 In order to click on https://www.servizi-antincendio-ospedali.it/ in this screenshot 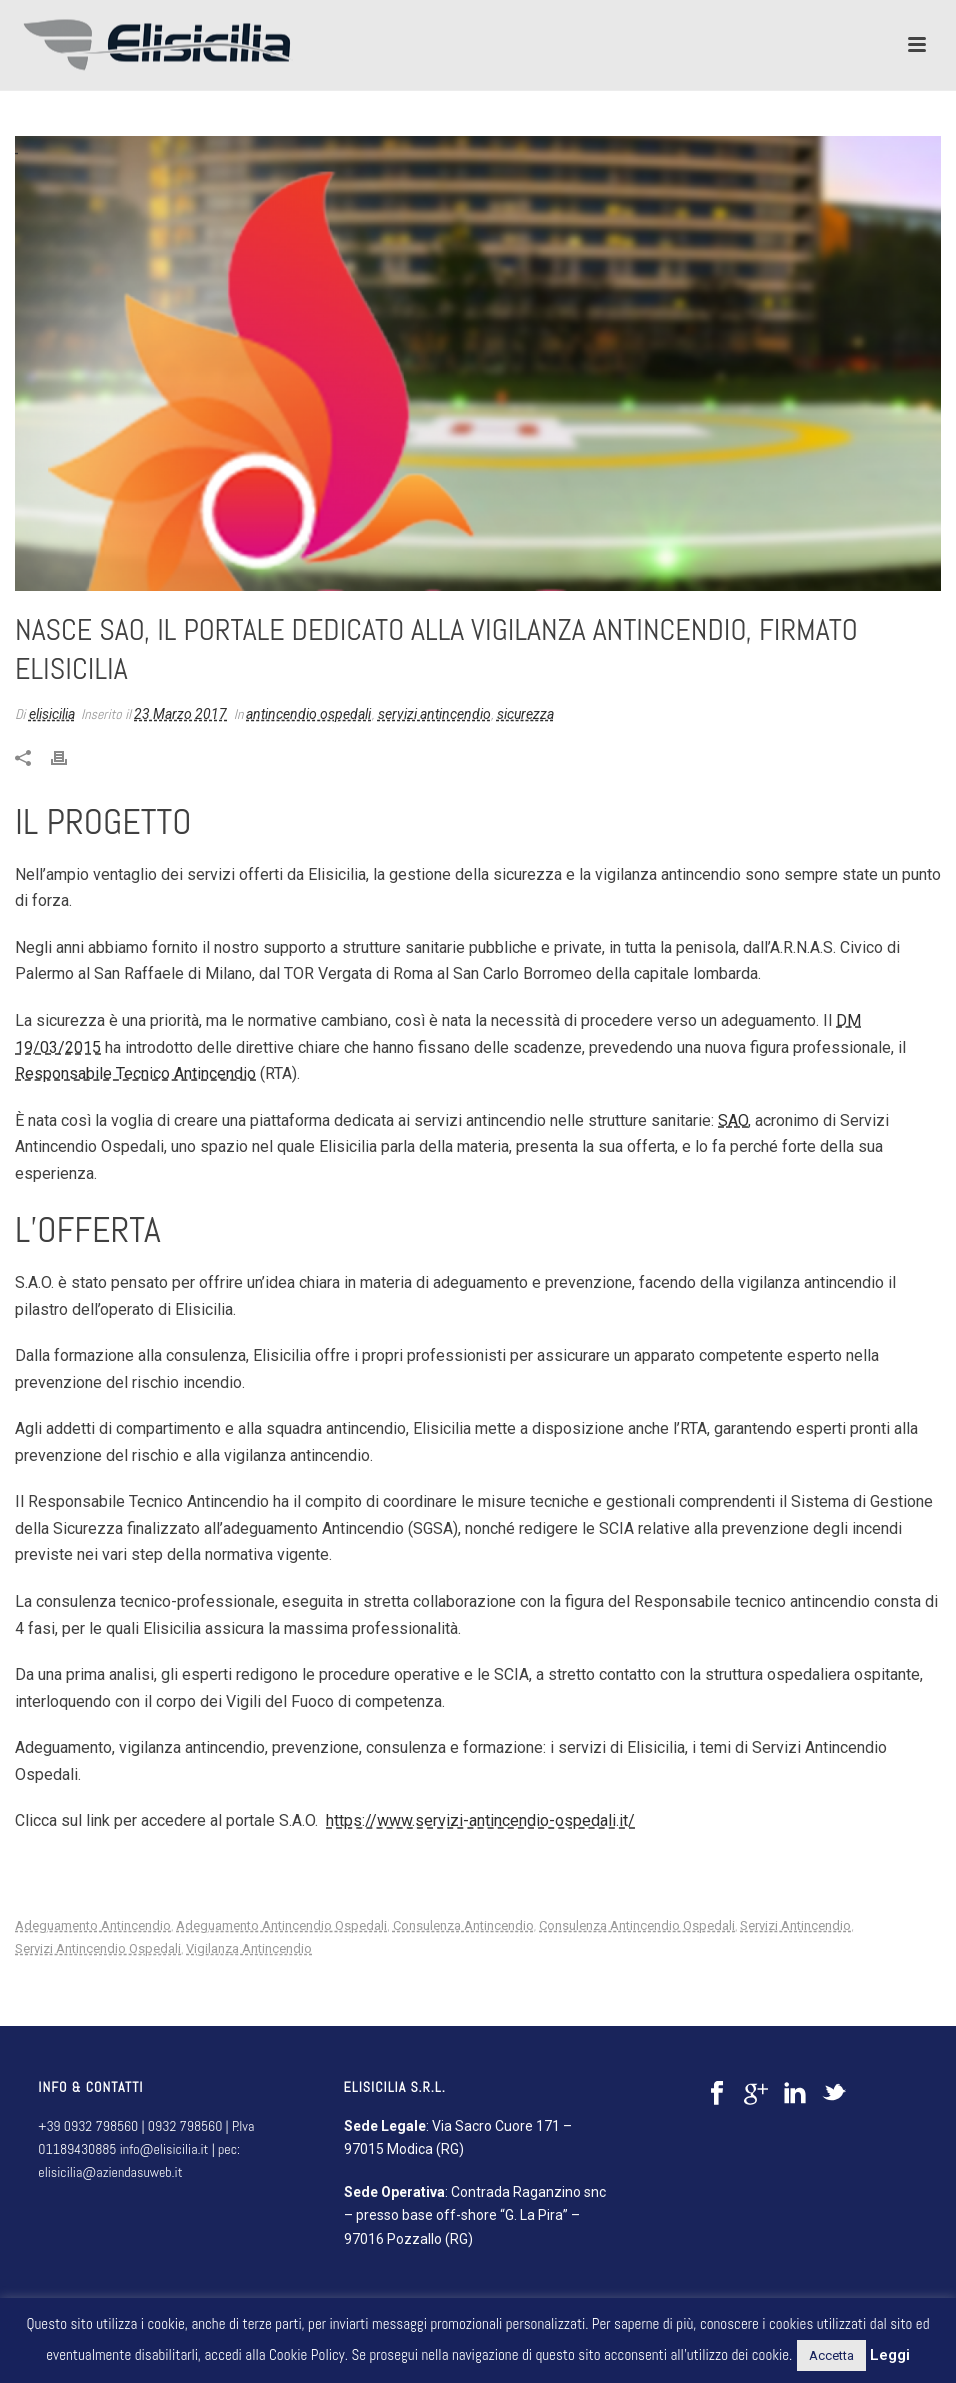, I will do `click(480, 1820)`.